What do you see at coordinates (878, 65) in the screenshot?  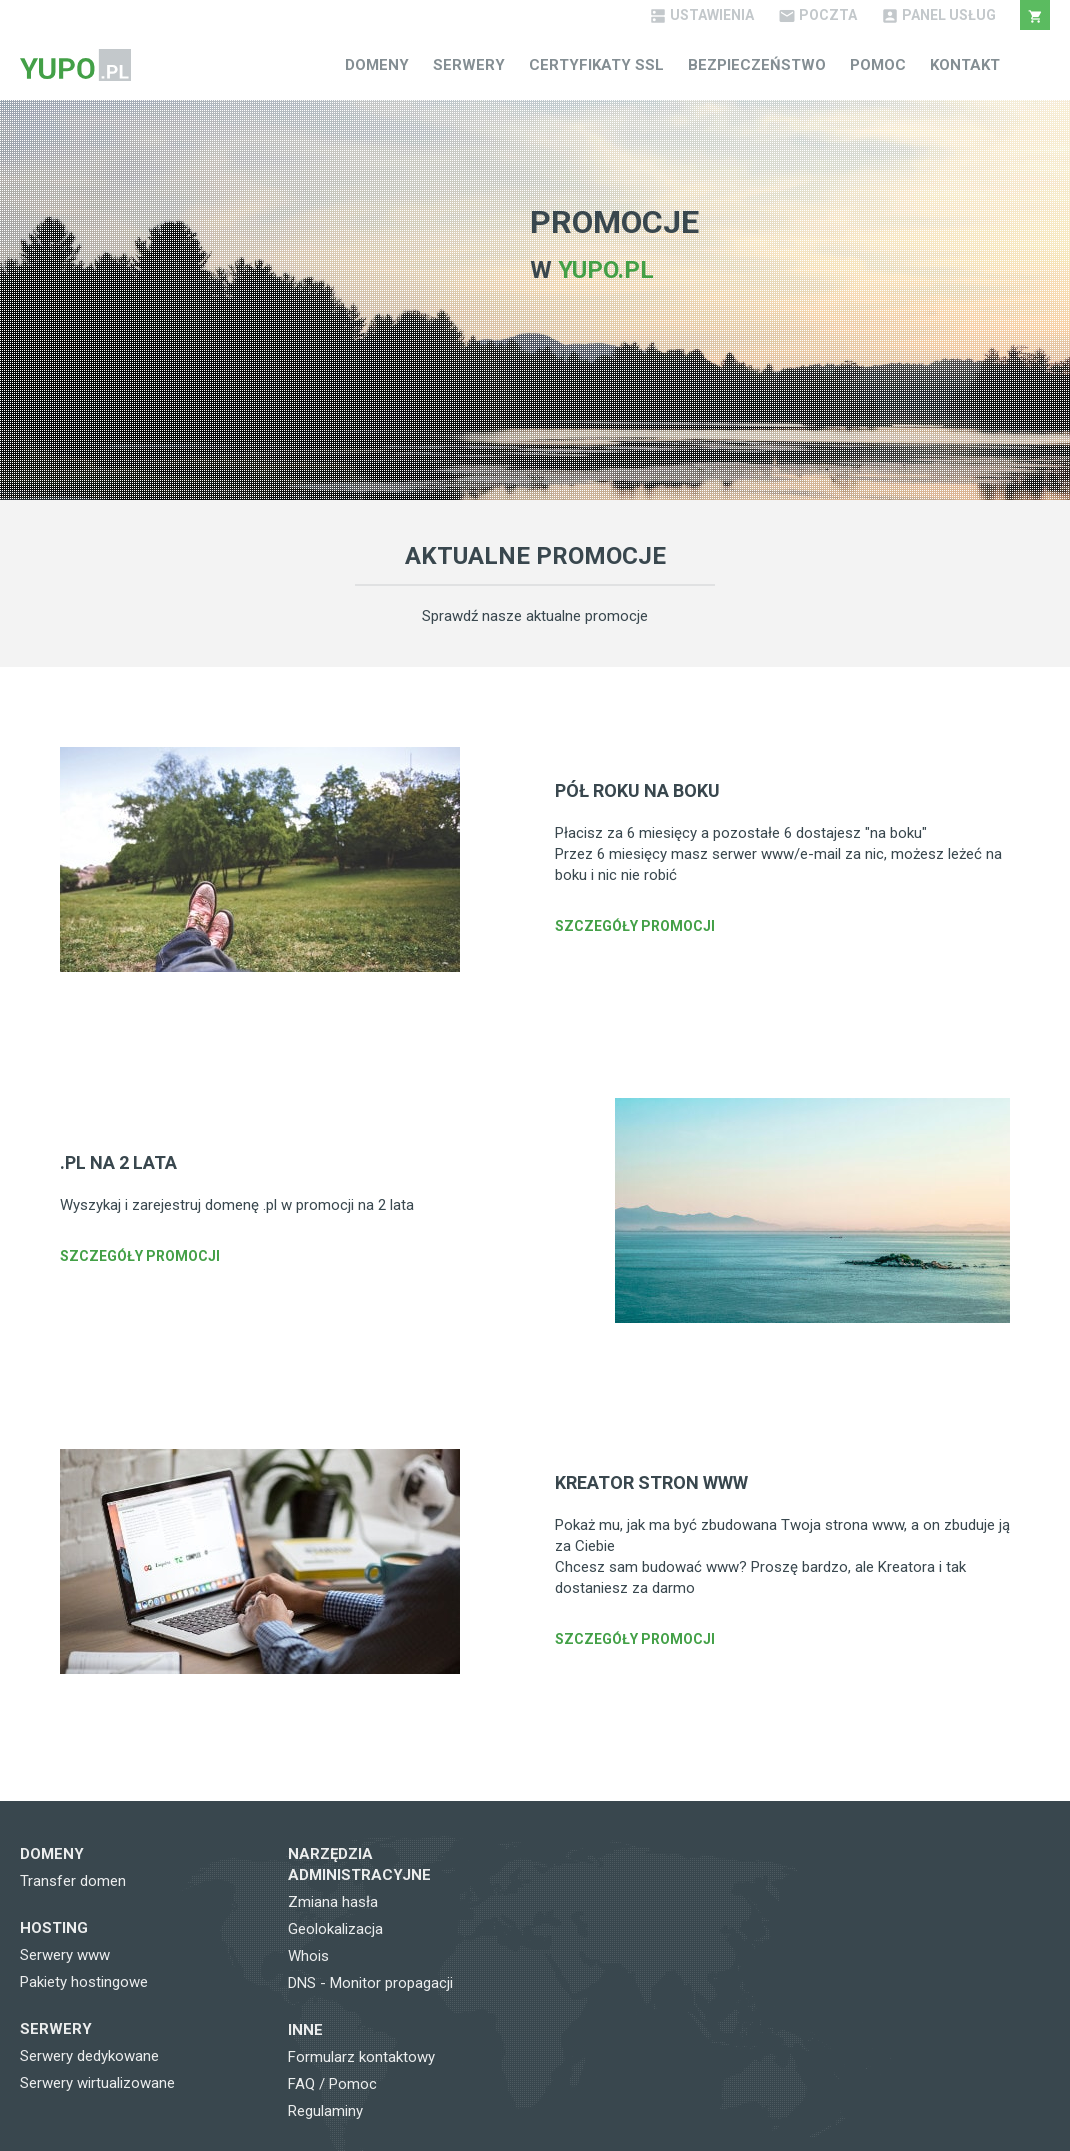 I see `Pomoc` at bounding box center [878, 65].